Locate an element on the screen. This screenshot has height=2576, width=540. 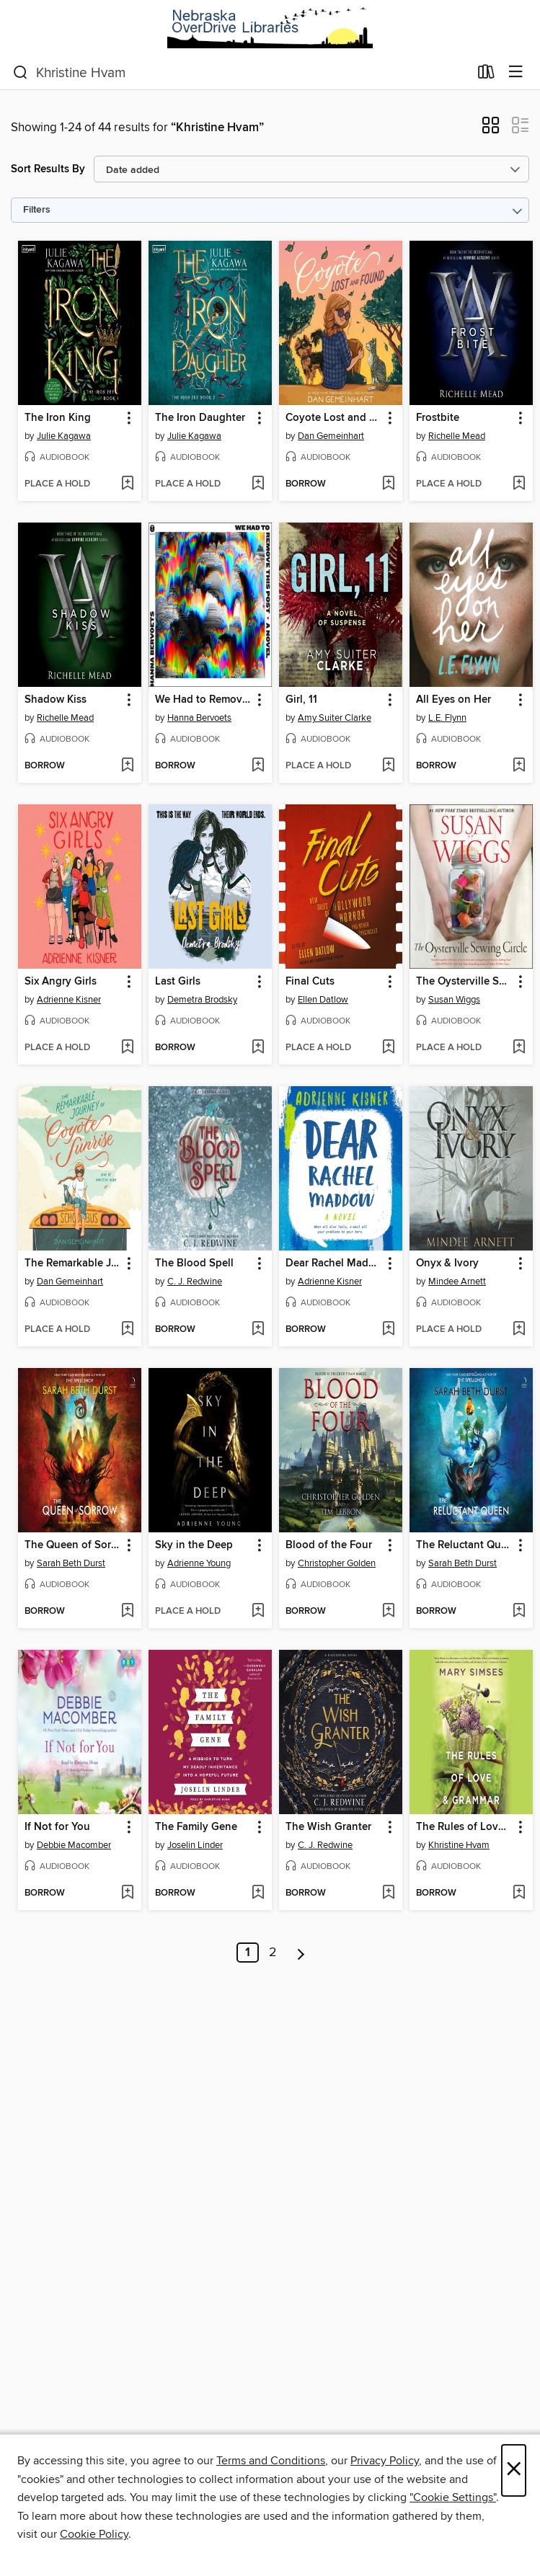
Shadow Kiss [link] is located at coordinates (56, 699).